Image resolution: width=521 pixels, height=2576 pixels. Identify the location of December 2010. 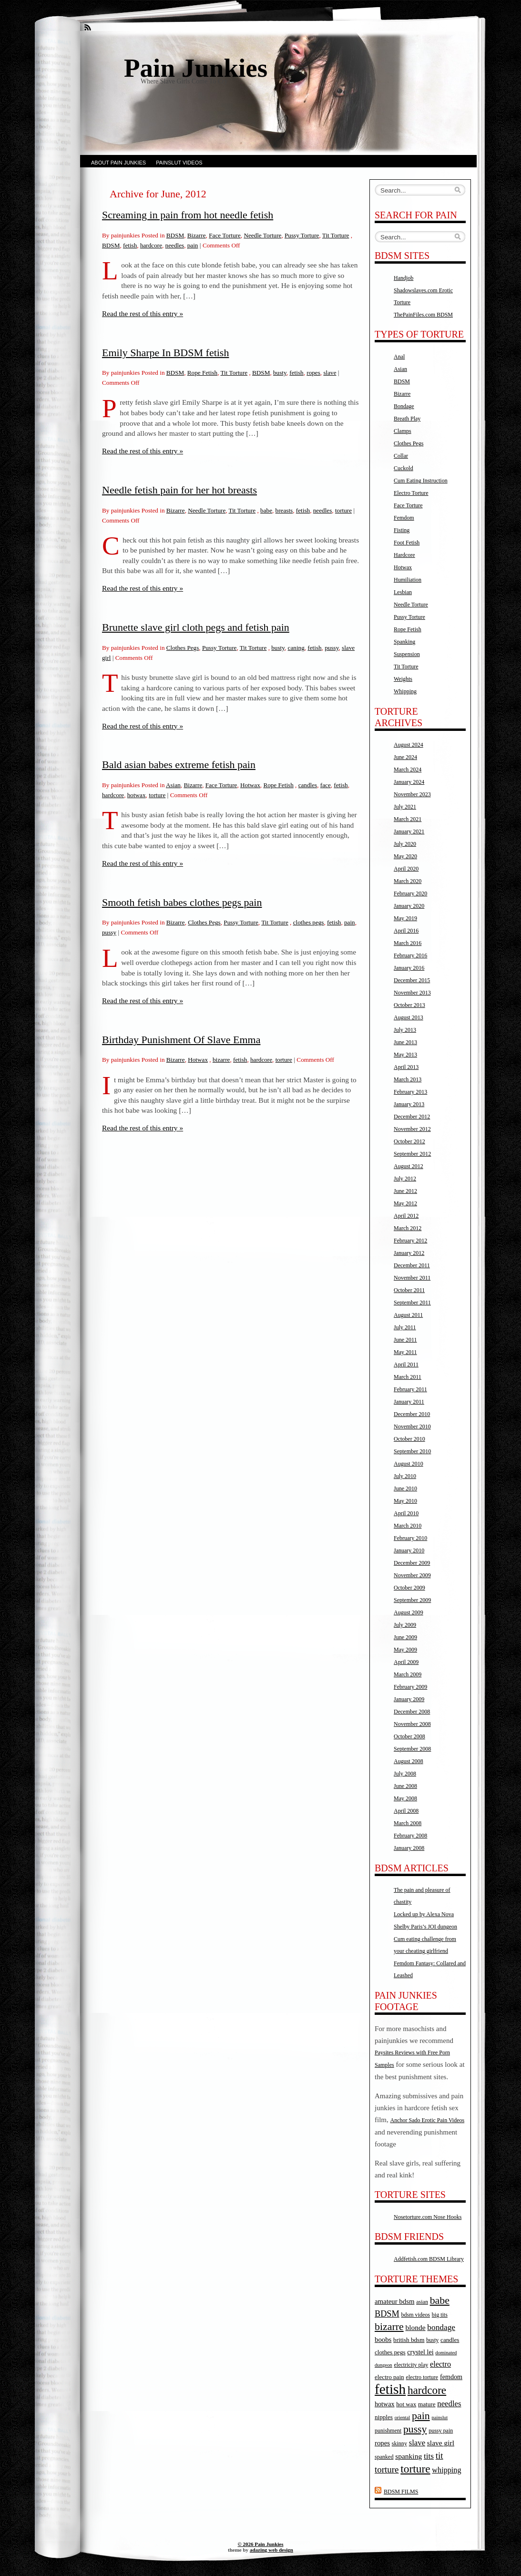
(412, 1414).